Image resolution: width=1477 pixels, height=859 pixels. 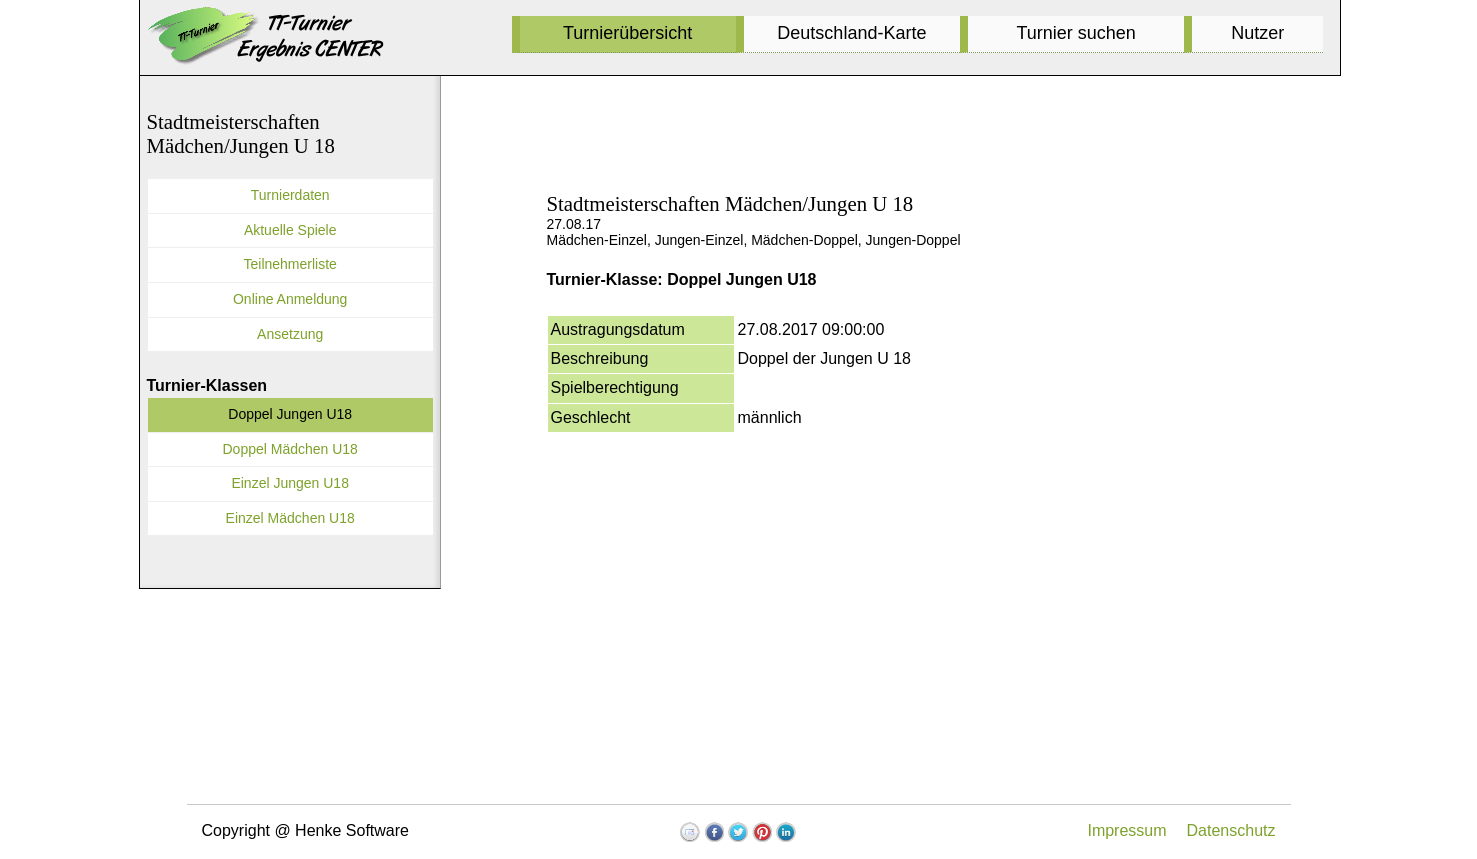 I want to click on Deutschland-Karte, so click(x=851, y=33).